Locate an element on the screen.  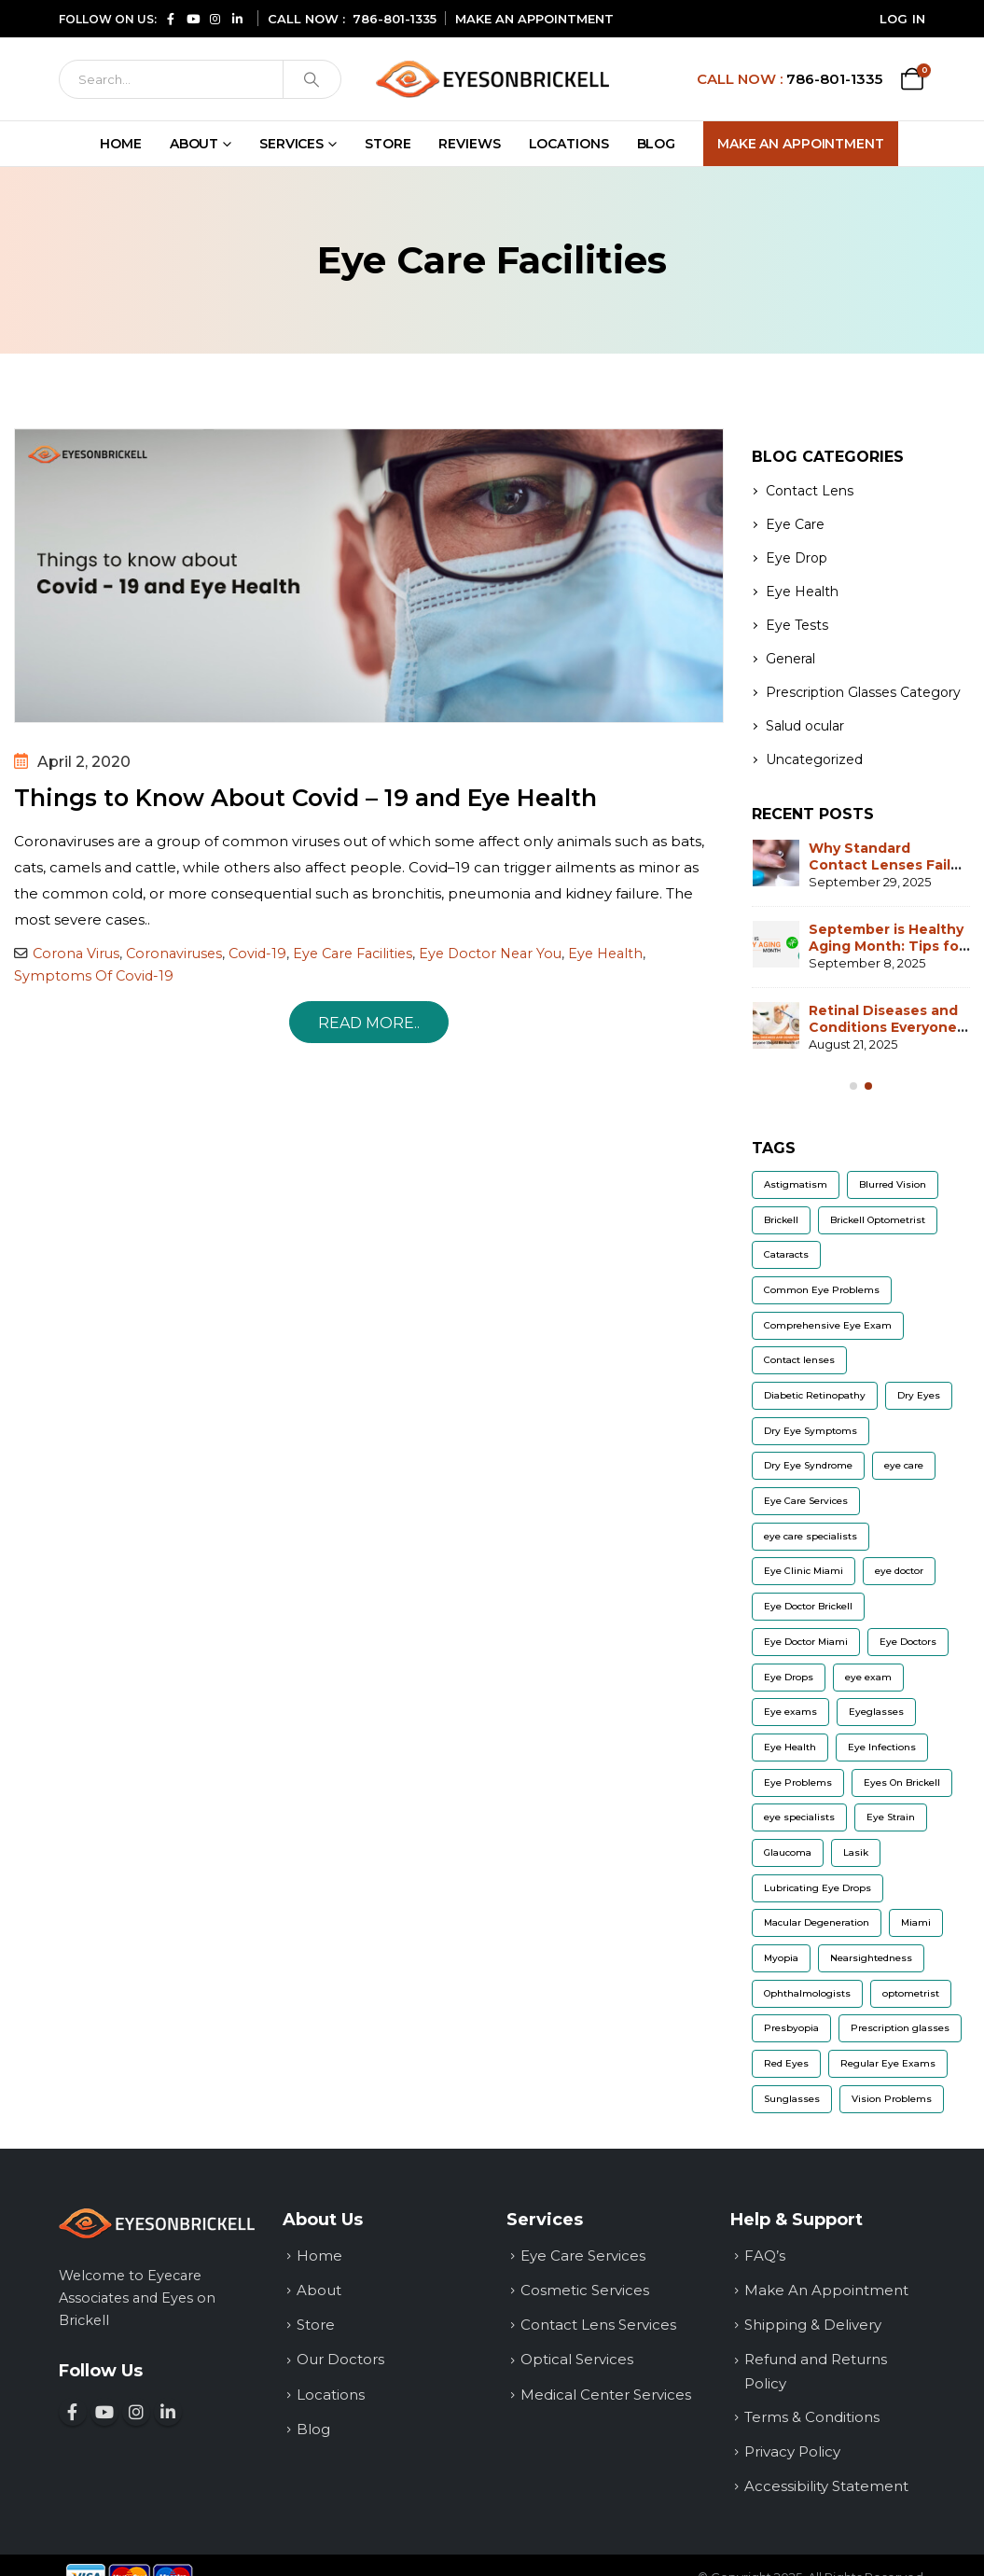
Eye Drop is located at coordinates (796, 558).